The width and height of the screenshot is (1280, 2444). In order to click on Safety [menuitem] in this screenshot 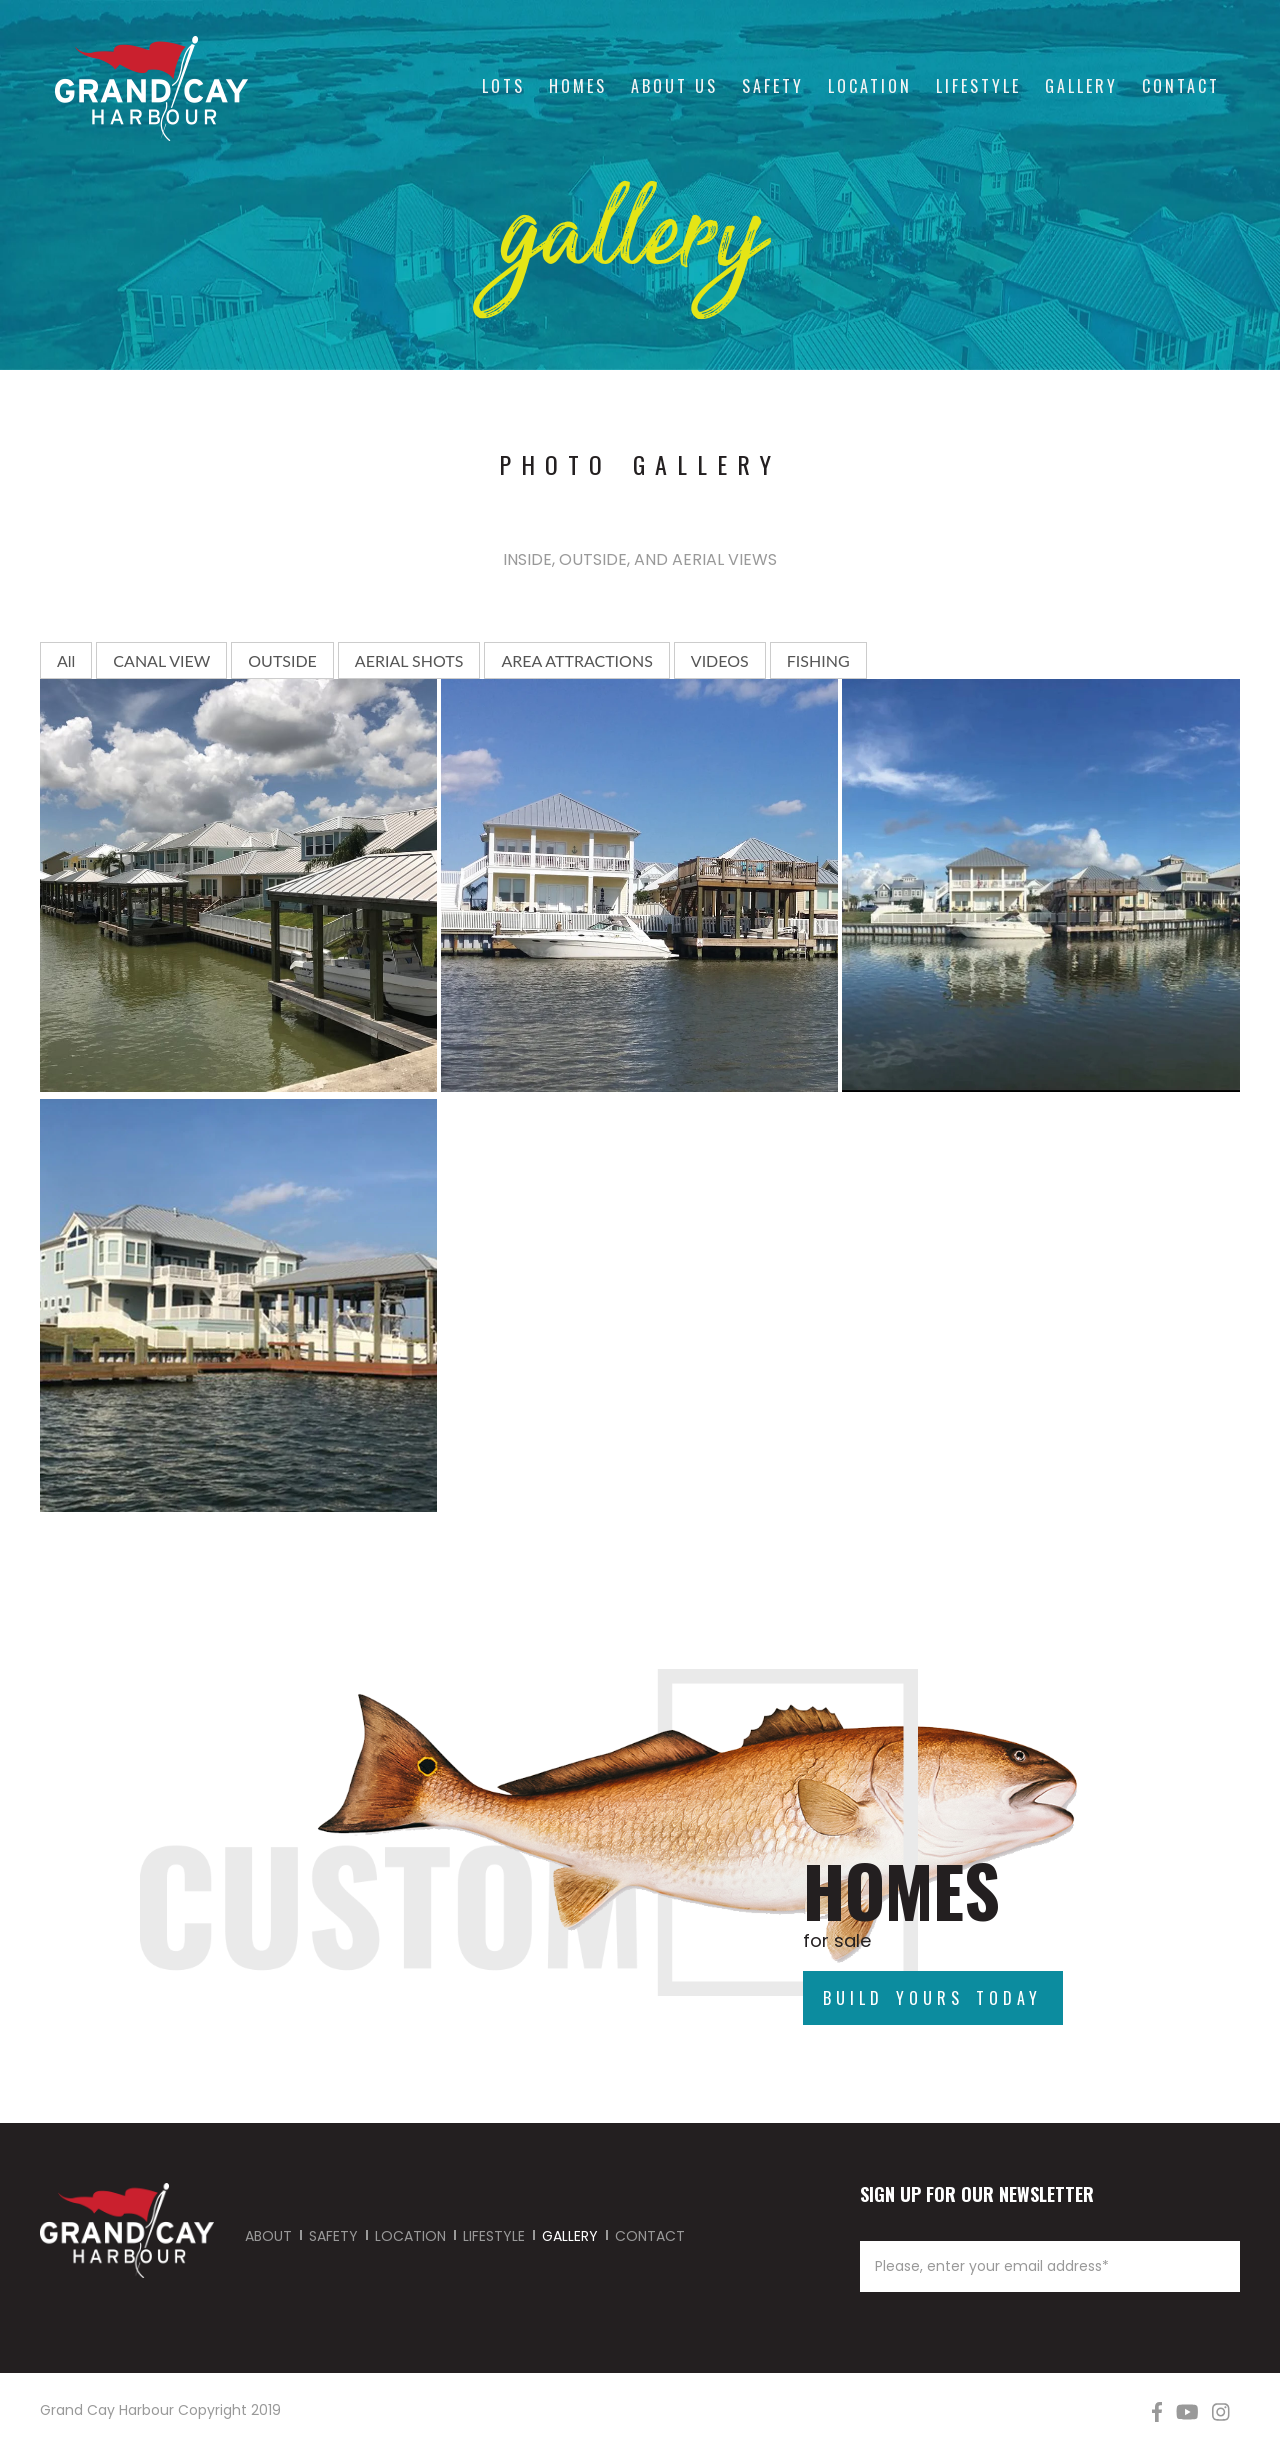, I will do `click(773, 86)`.